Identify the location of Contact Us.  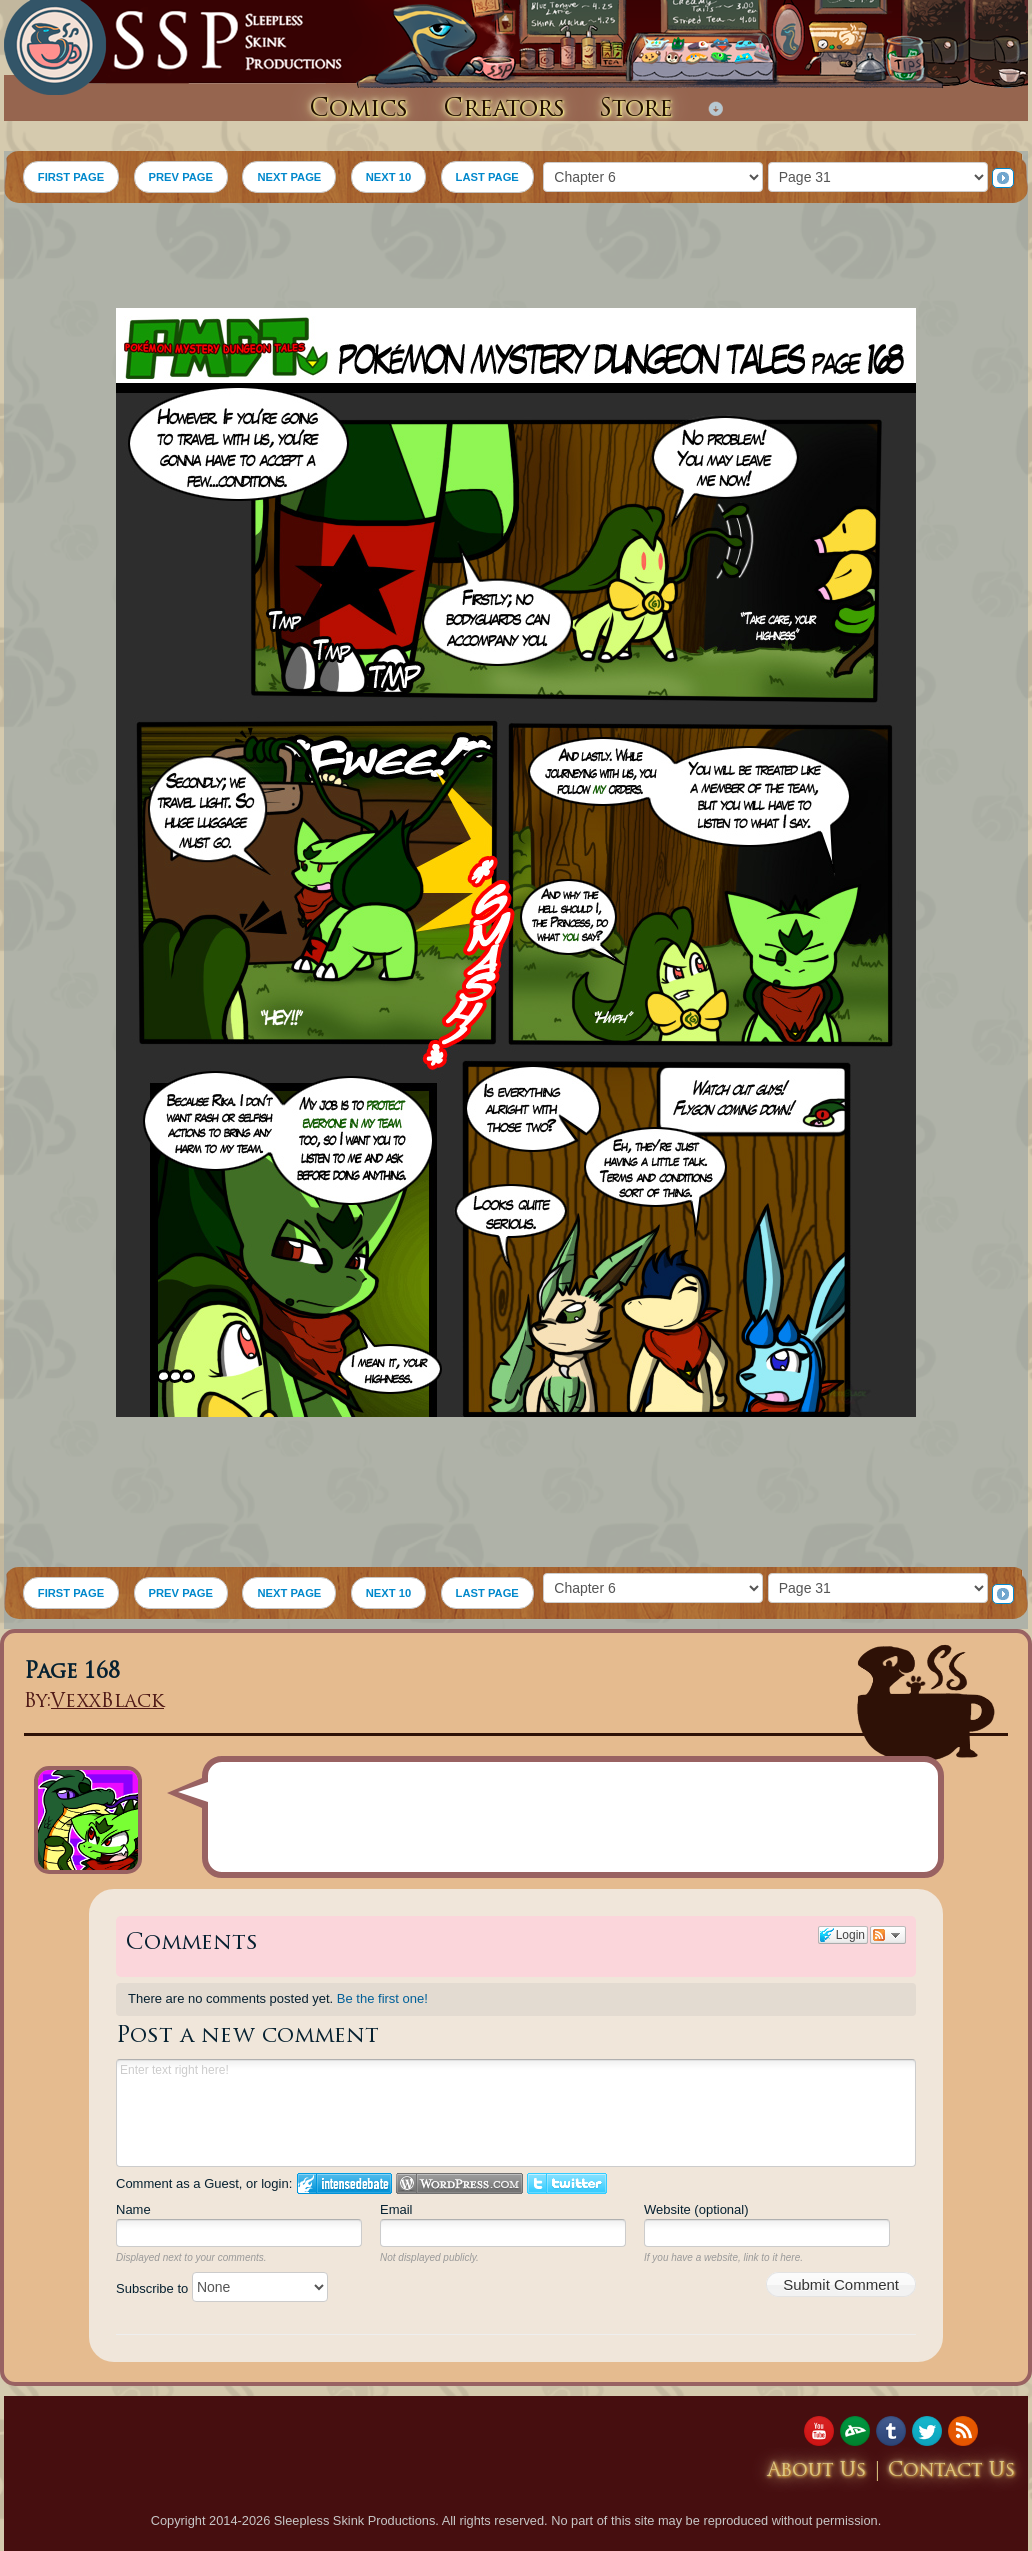
(952, 2471).